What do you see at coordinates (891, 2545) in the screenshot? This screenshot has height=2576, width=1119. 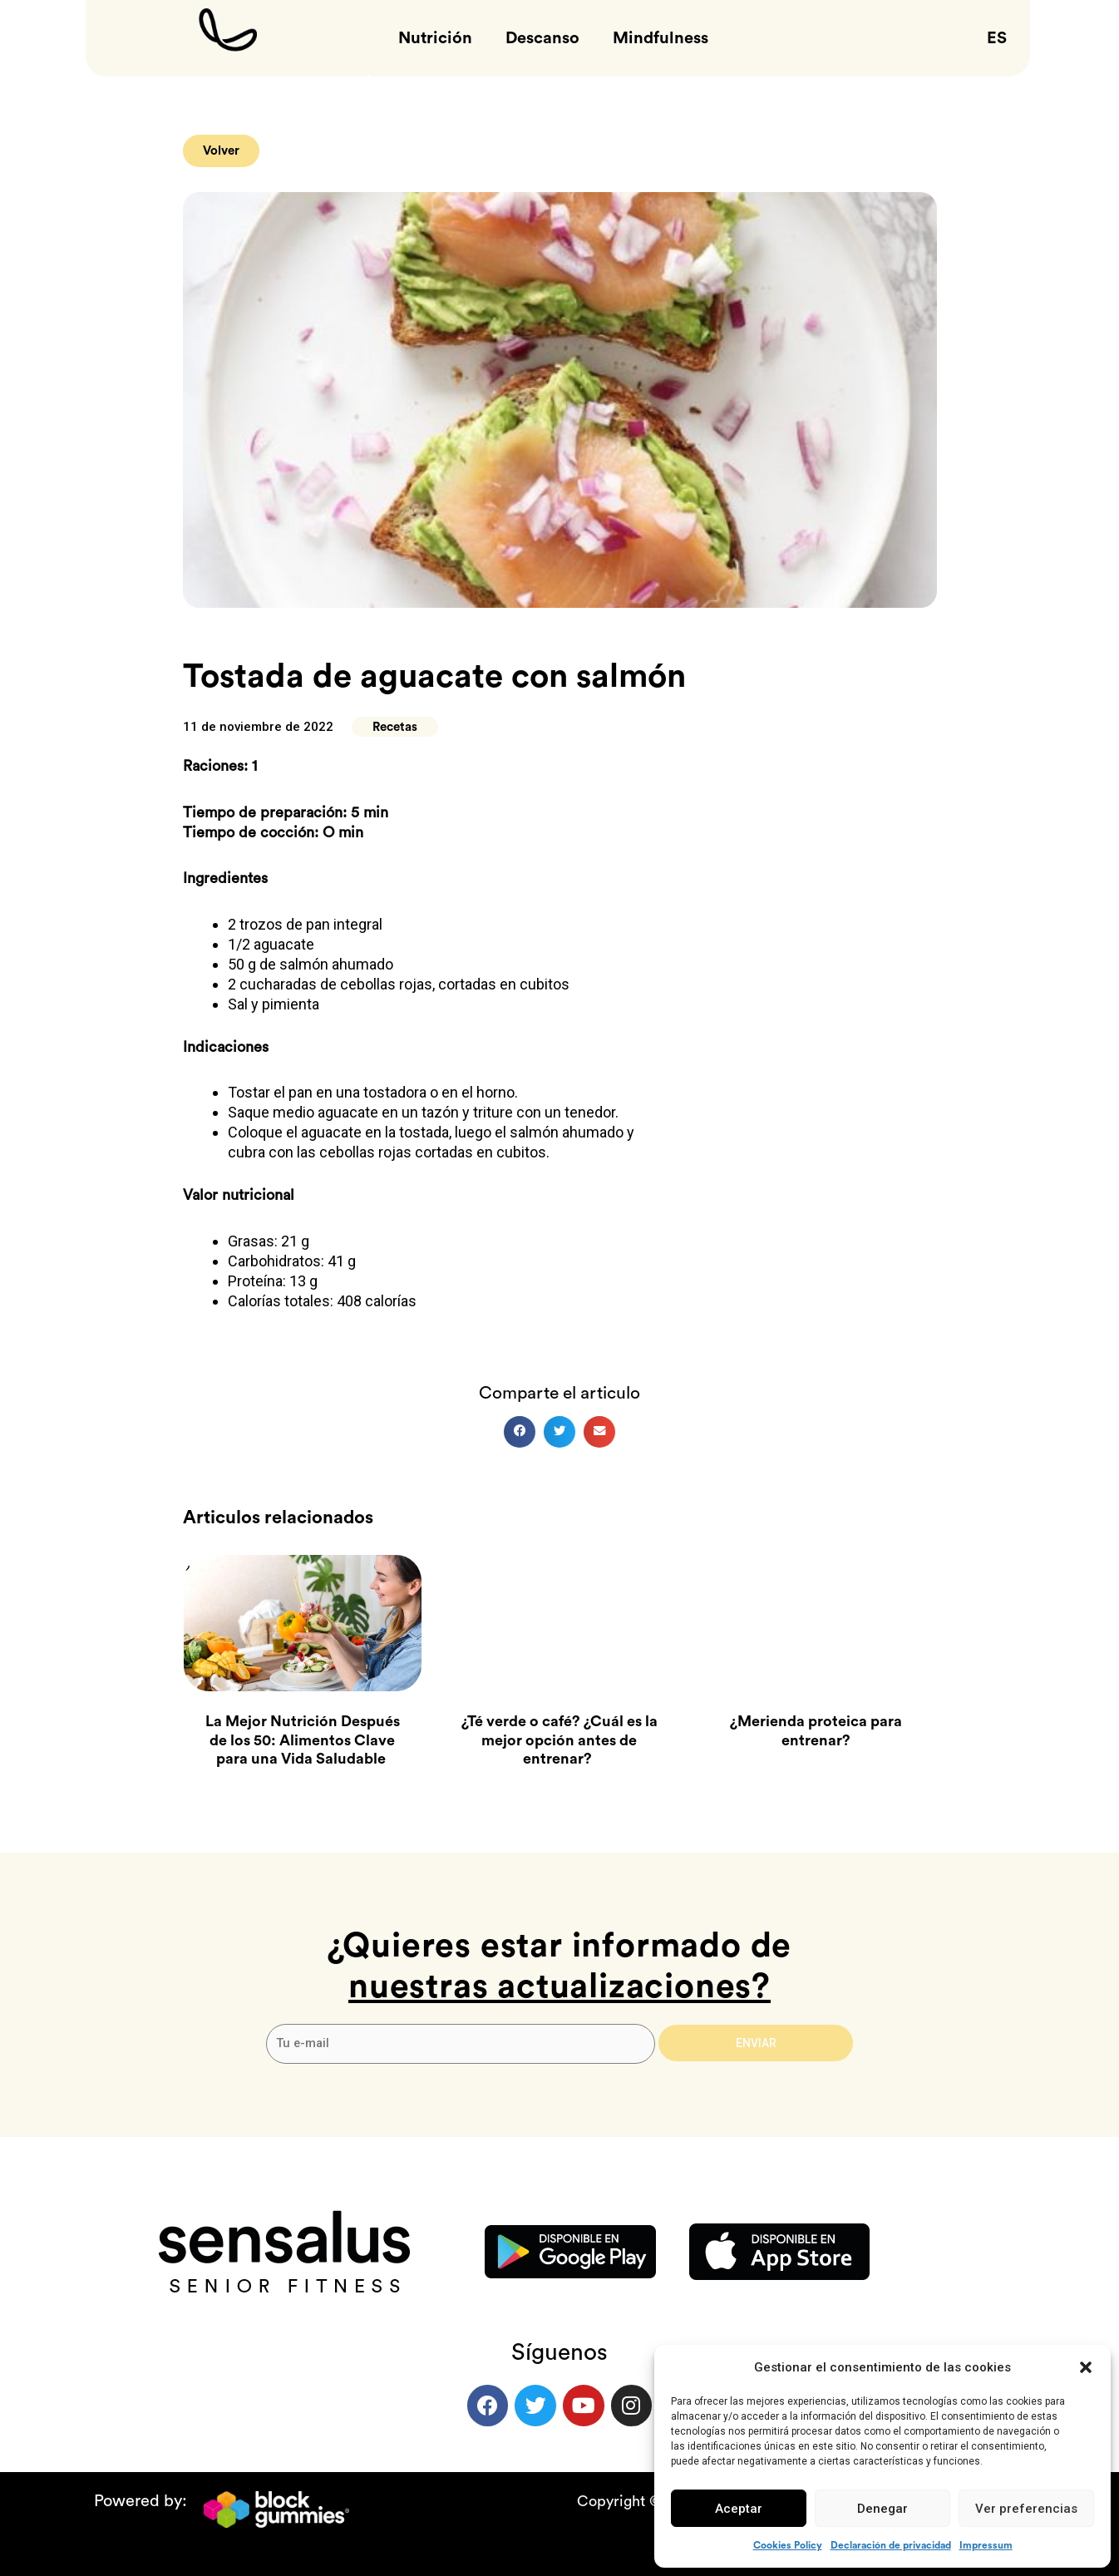 I see `Declaración de privacidad` at bounding box center [891, 2545].